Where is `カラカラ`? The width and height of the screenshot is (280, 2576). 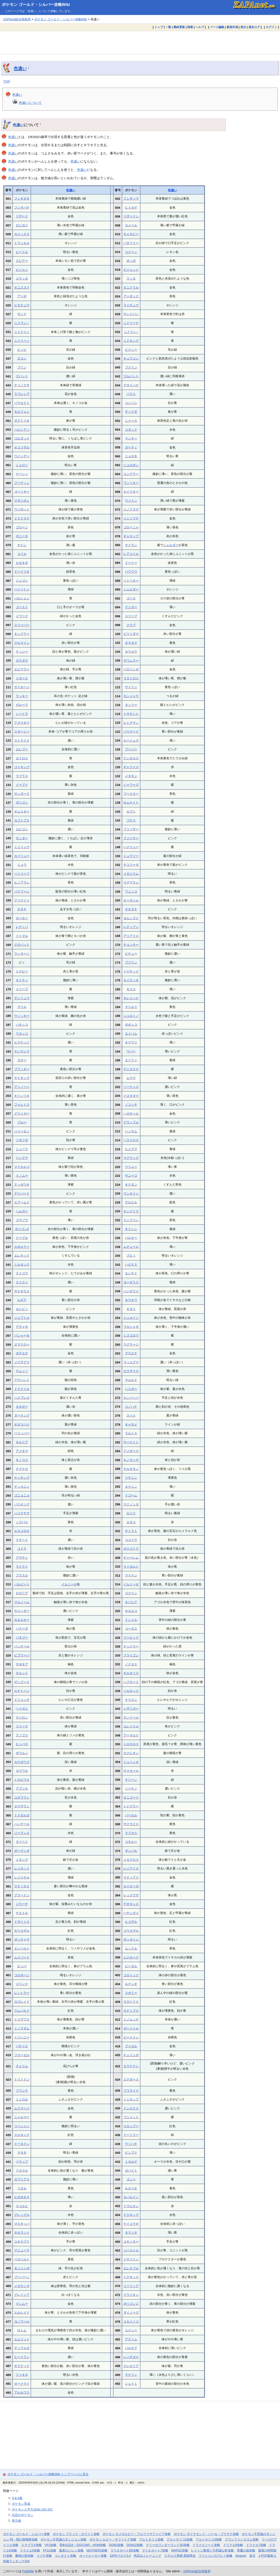 カラカラ is located at coordinates (131, 651).